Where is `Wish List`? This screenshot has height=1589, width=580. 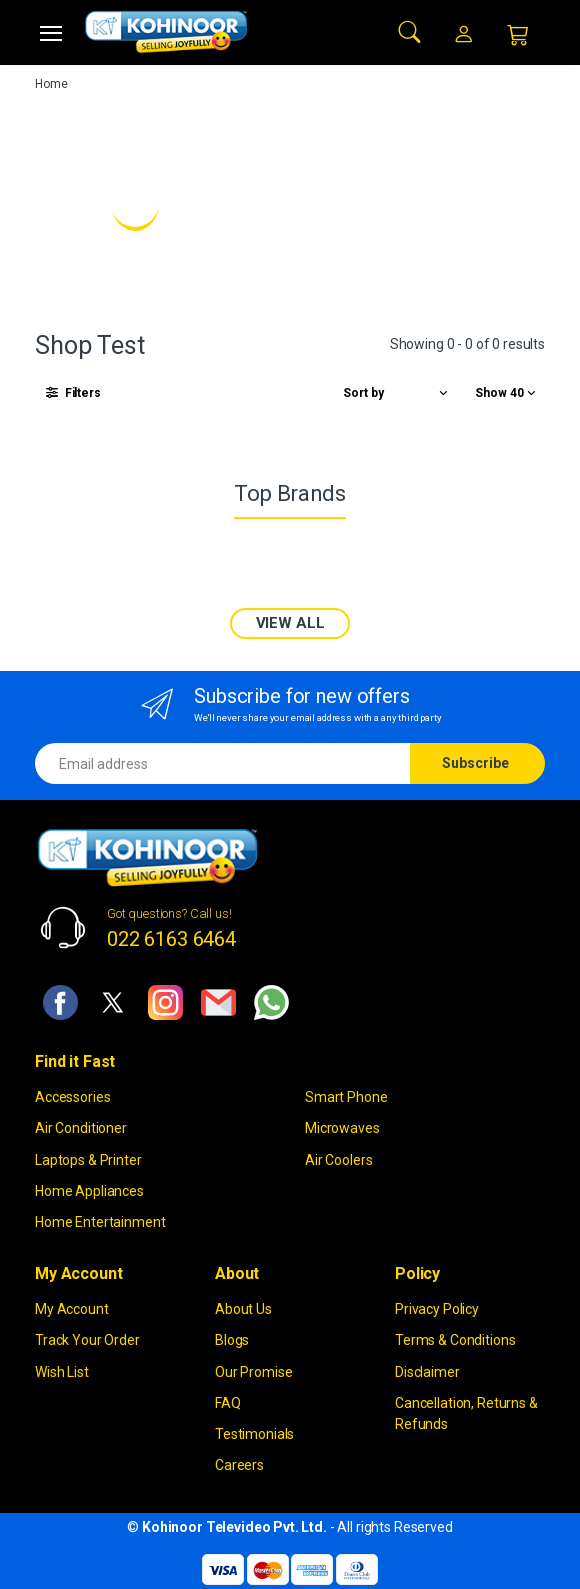
Wish List is located at coordinates (62, 1372).